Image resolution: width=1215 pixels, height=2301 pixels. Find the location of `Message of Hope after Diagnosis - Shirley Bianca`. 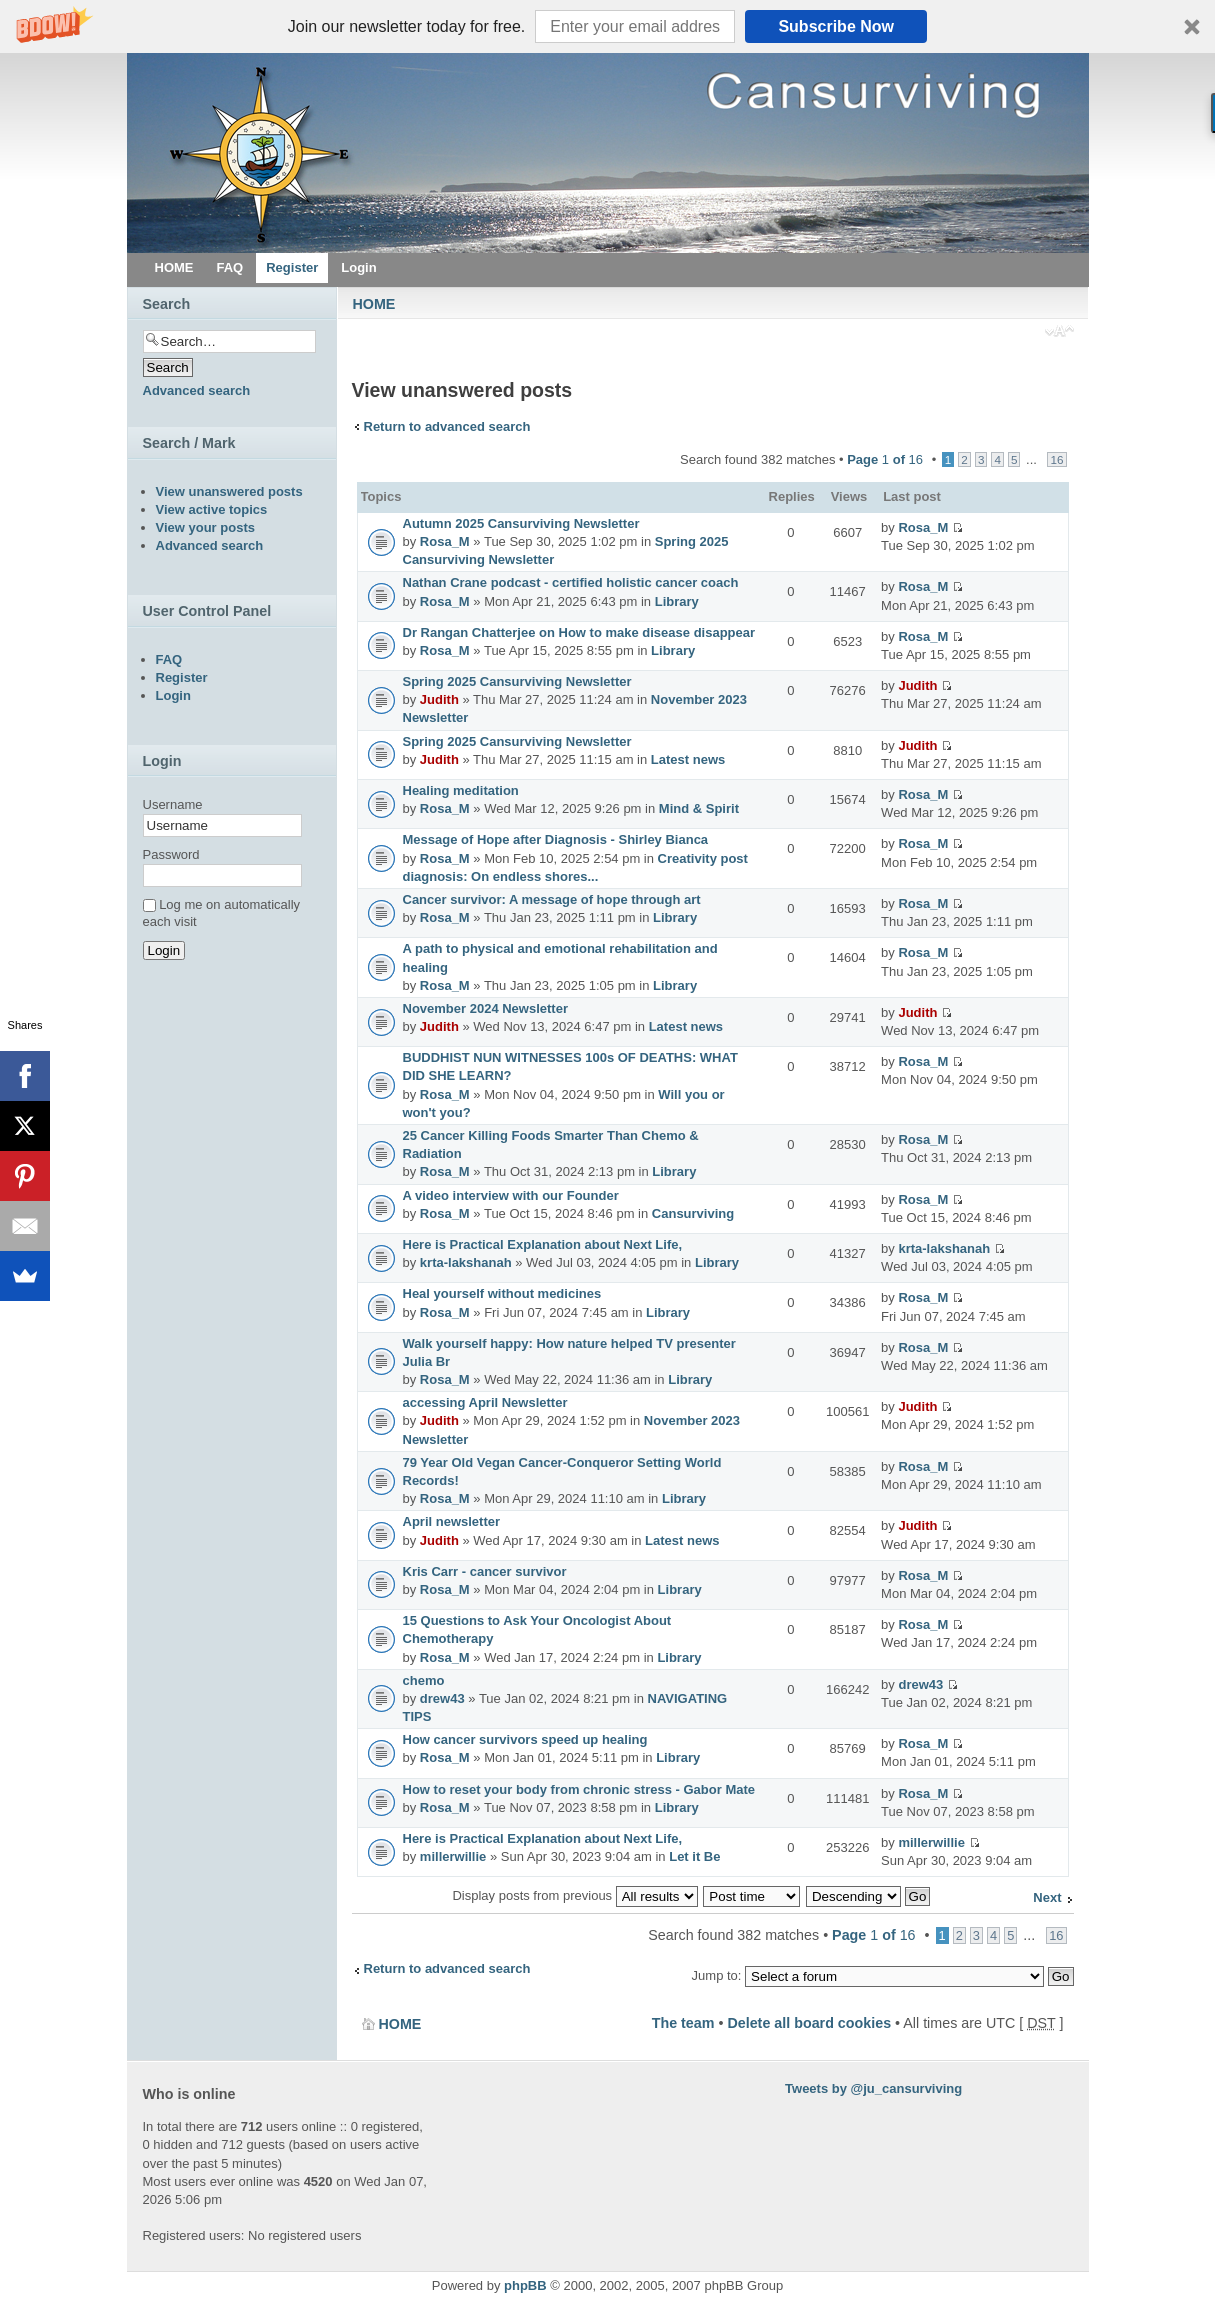

Message of Hope after Diagnosis - Shirley Bianca is located at coordinates (556, 839).